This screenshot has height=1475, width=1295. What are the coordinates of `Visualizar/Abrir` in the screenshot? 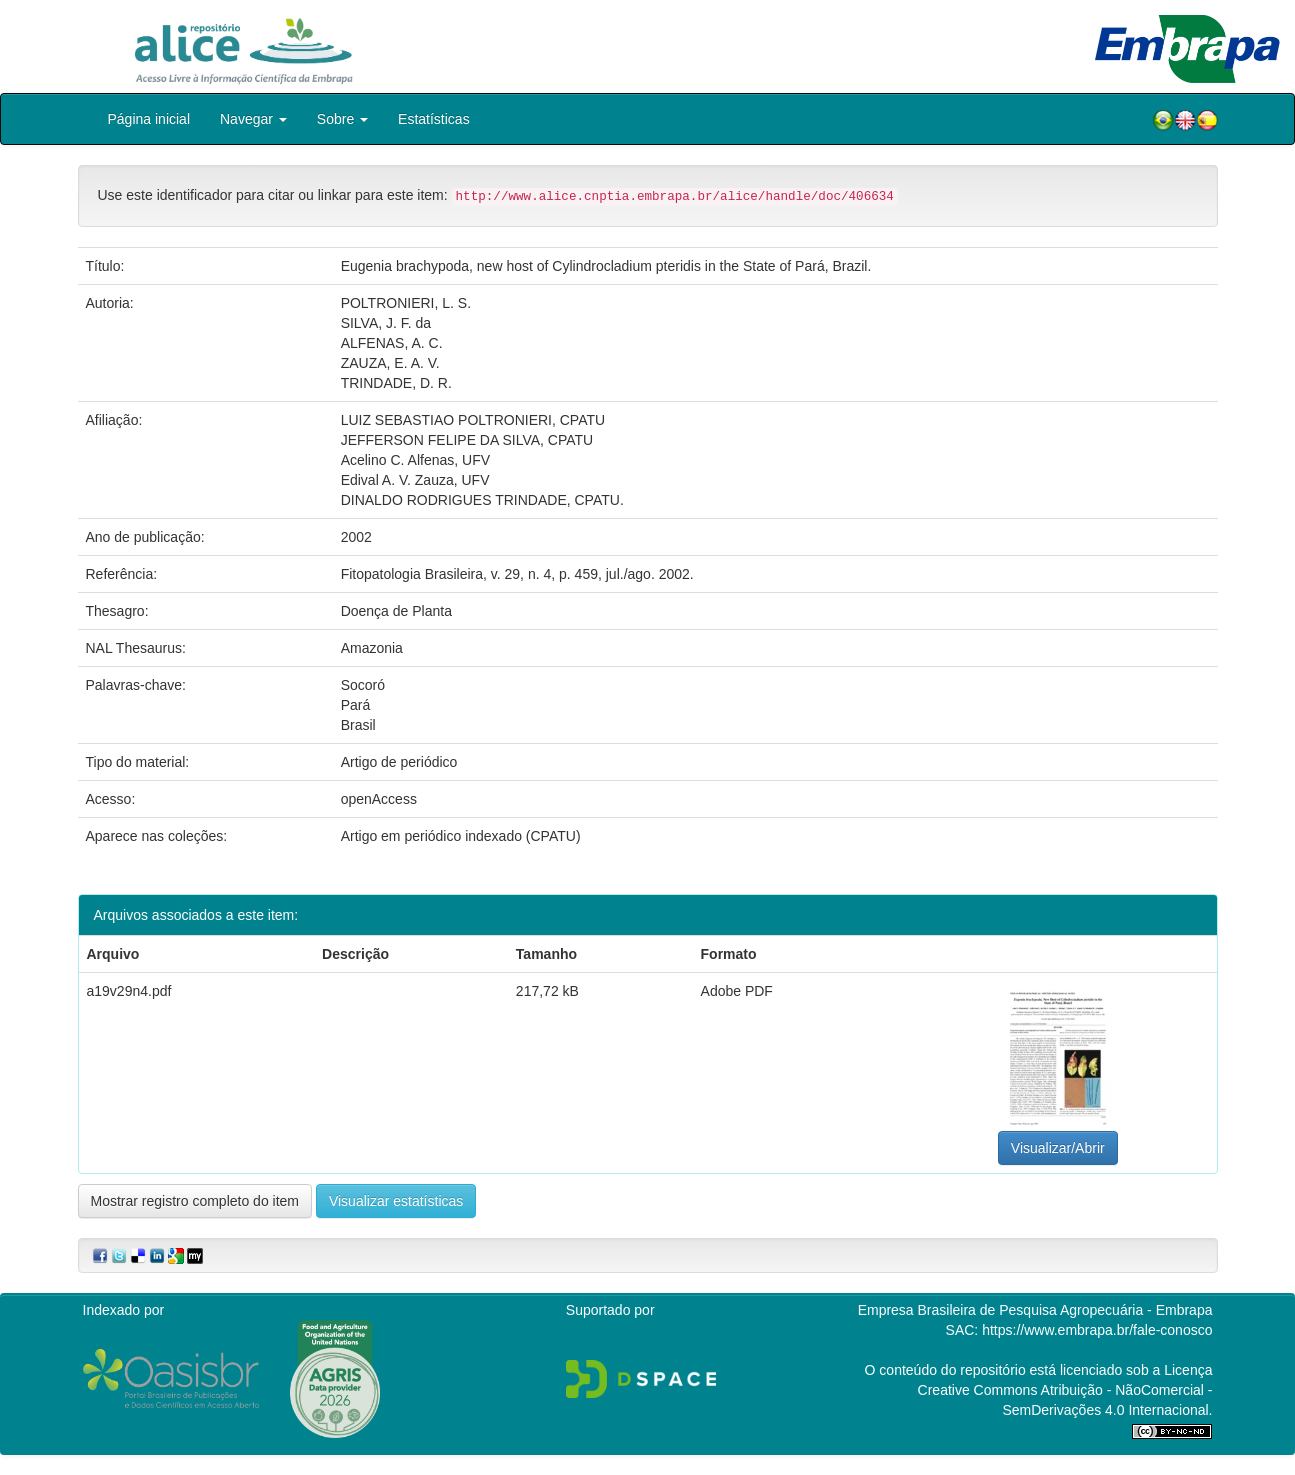 It's located at (1058, 1148).